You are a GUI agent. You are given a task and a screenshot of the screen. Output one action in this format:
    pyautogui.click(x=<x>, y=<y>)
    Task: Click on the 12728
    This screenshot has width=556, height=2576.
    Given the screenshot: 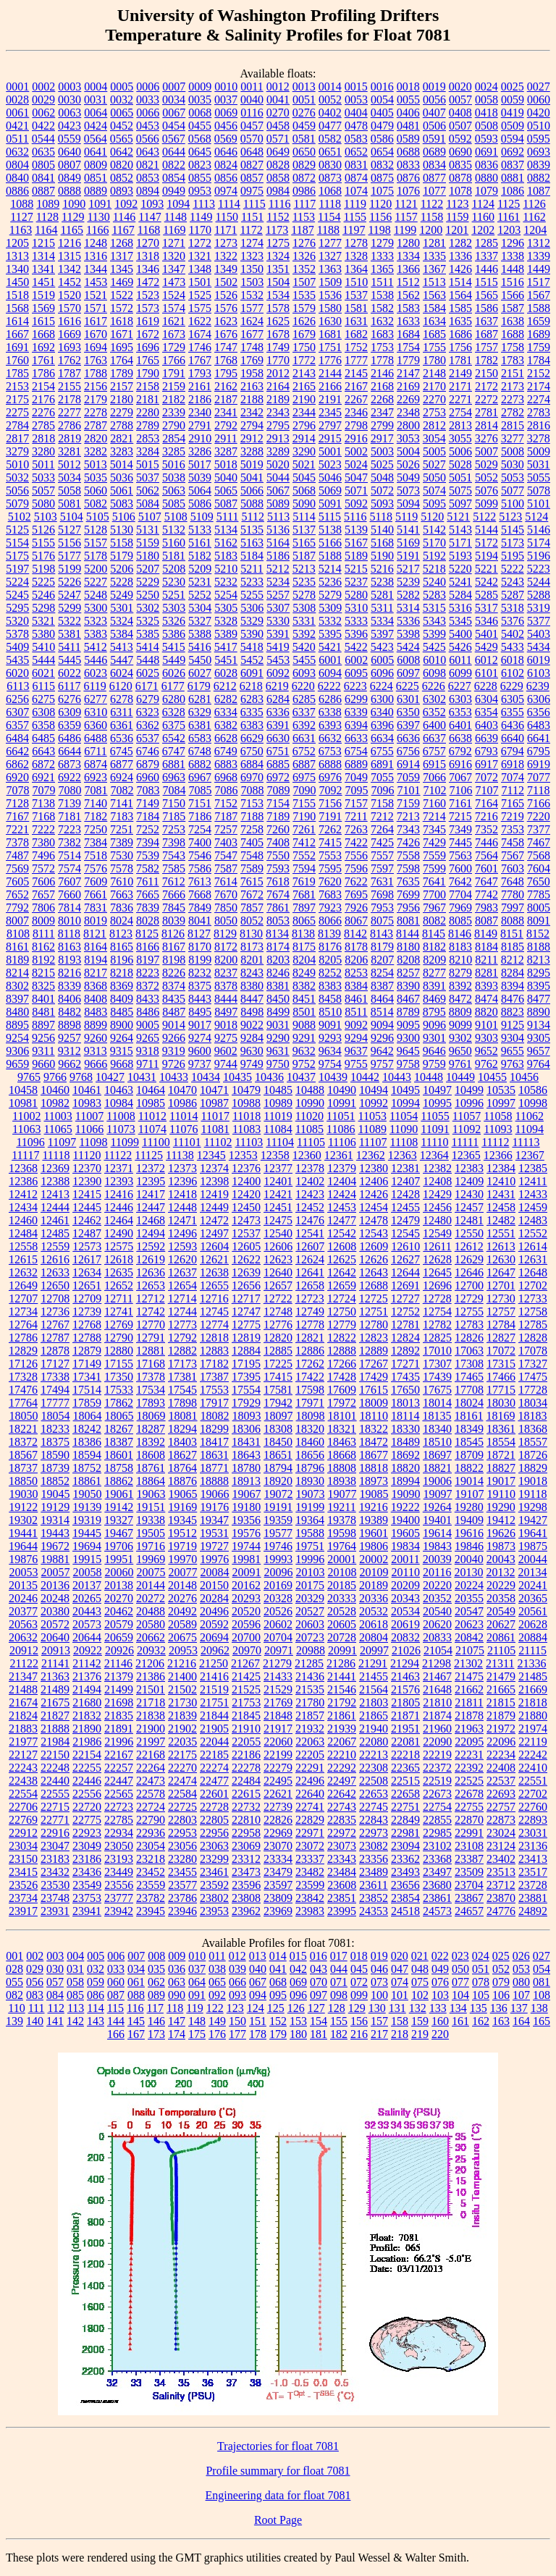 What is the action you would take?
    pyautogui.click(x=437, y=1298)
    